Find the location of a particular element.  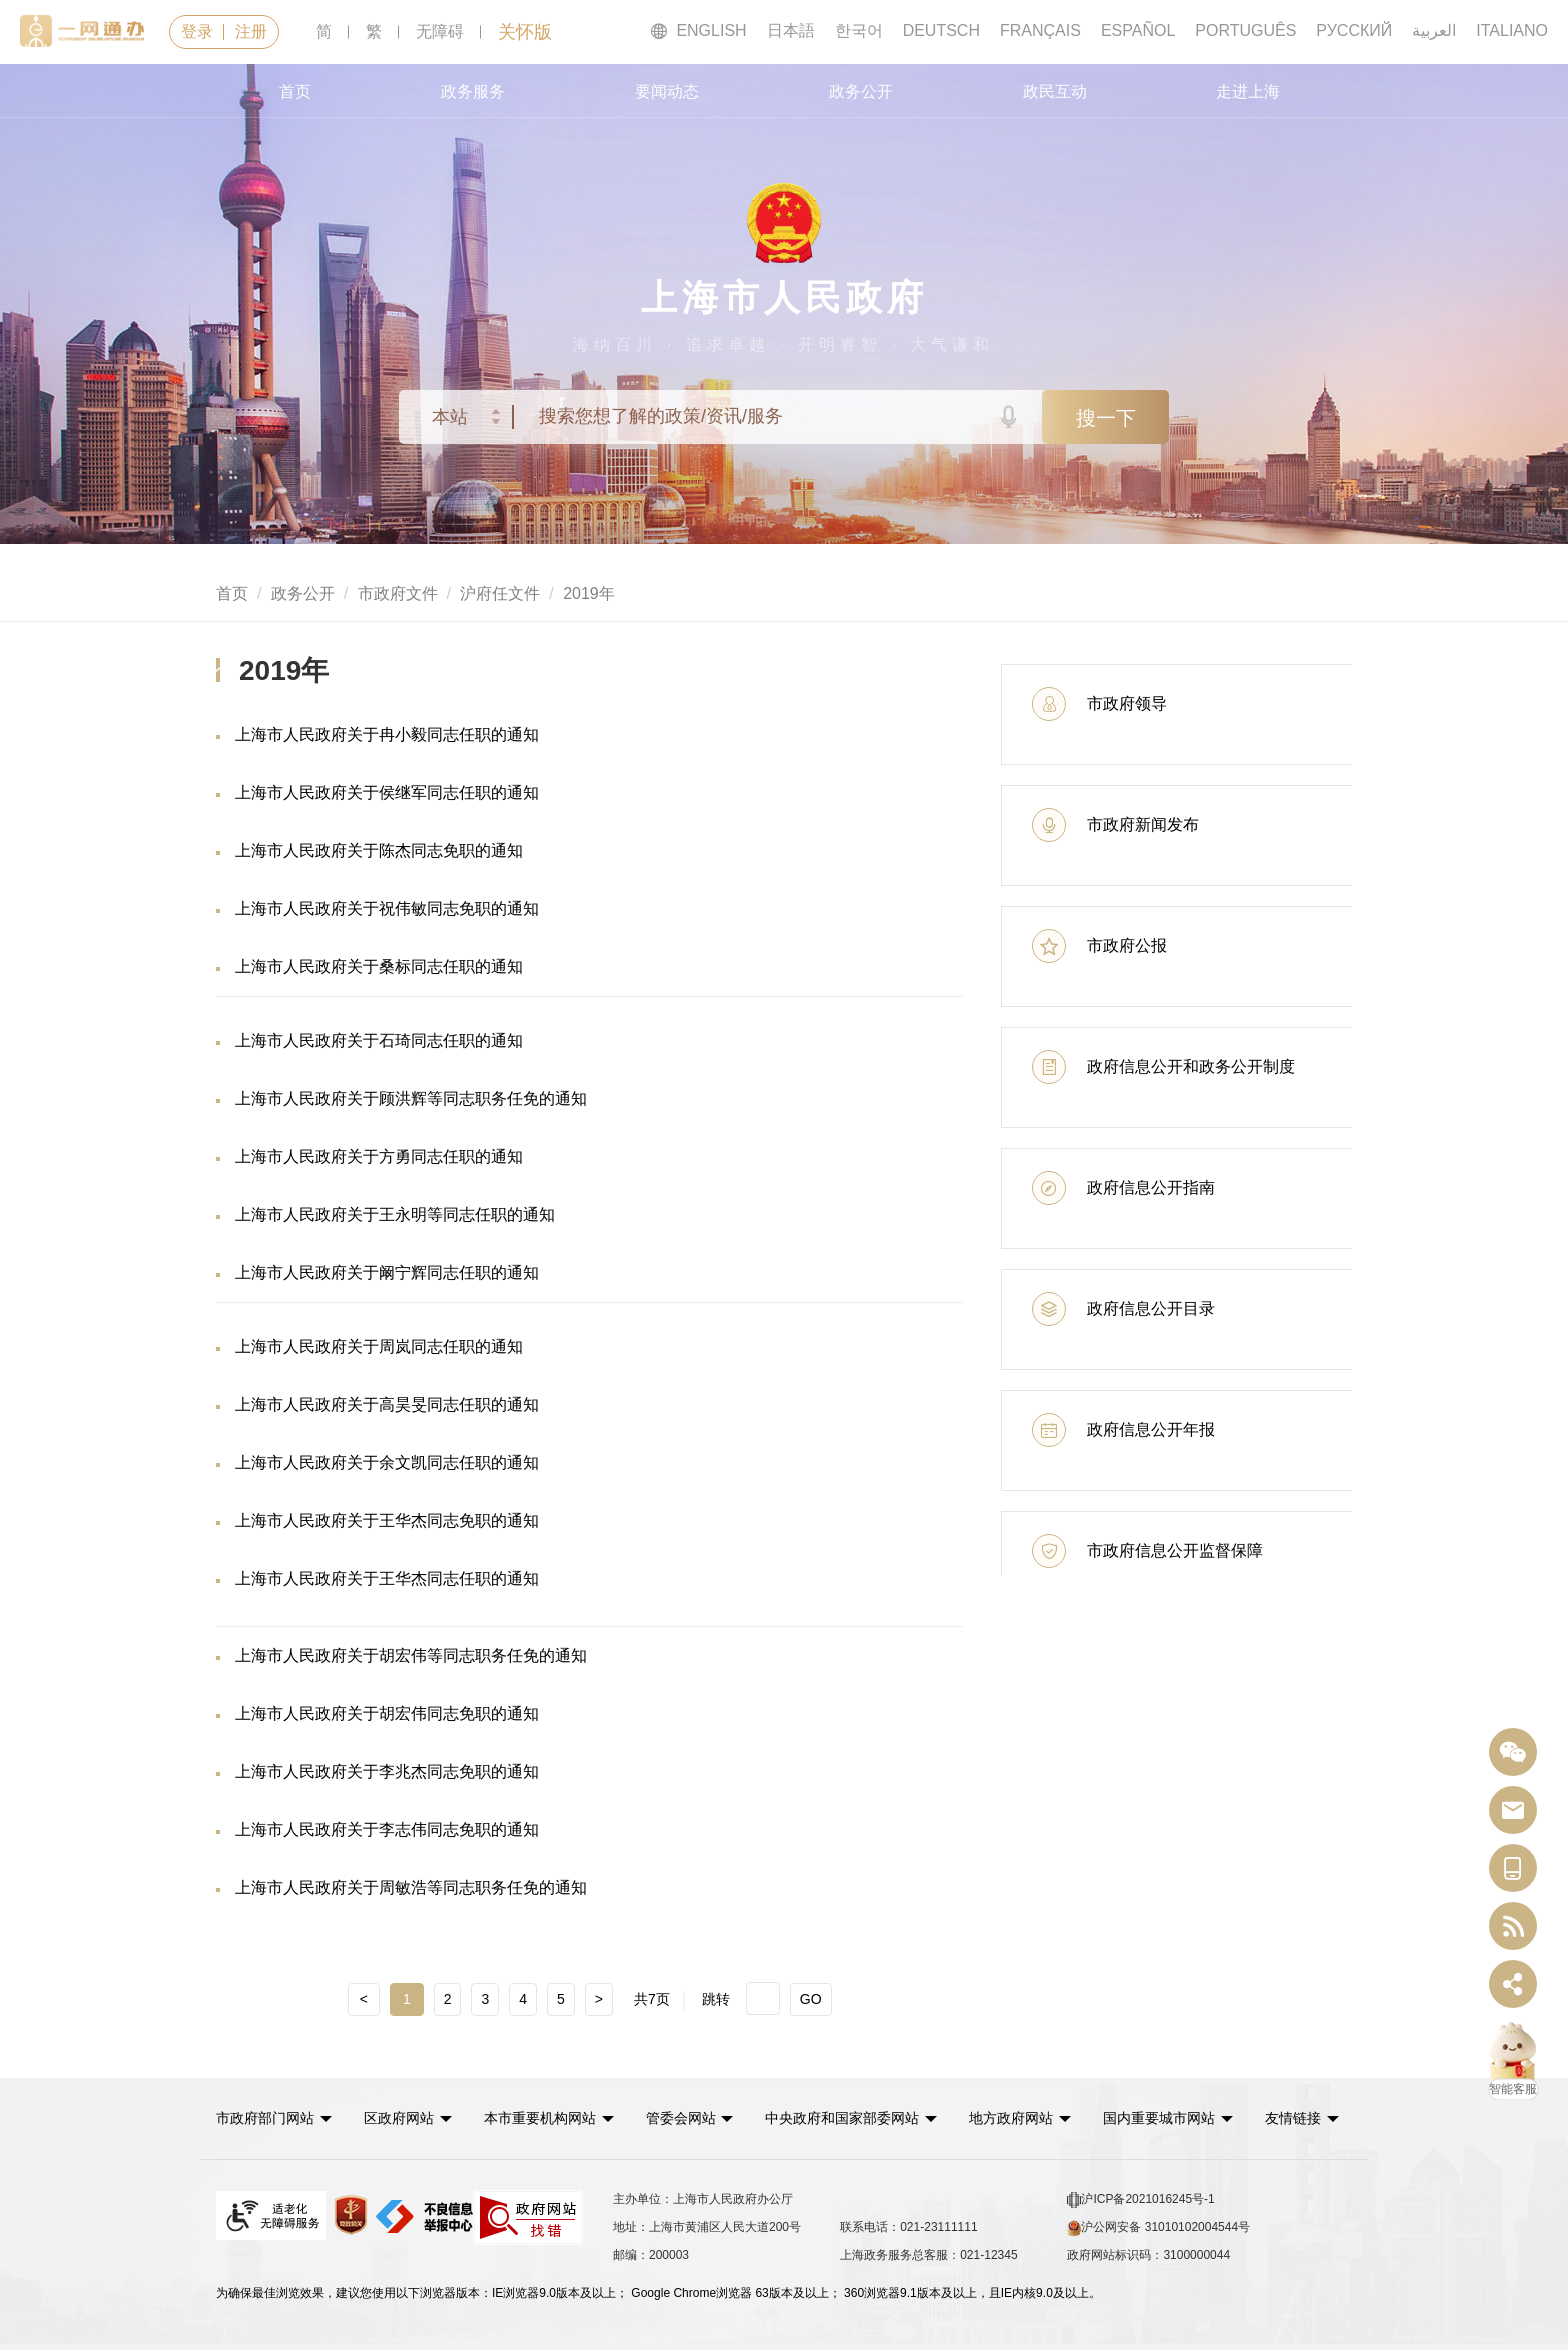

中央政府和国家部委网站 is located at coordinates (843, 2118).